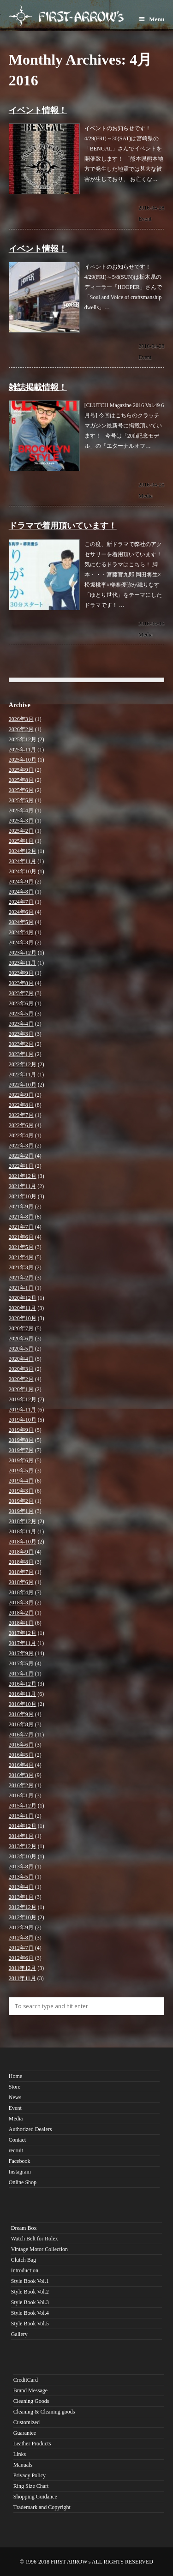 The width and height of the screenshot is (173, 2576). Describe the element at coordinates (21, 1156) in the screenshot. I see `2022年2月` at that location.